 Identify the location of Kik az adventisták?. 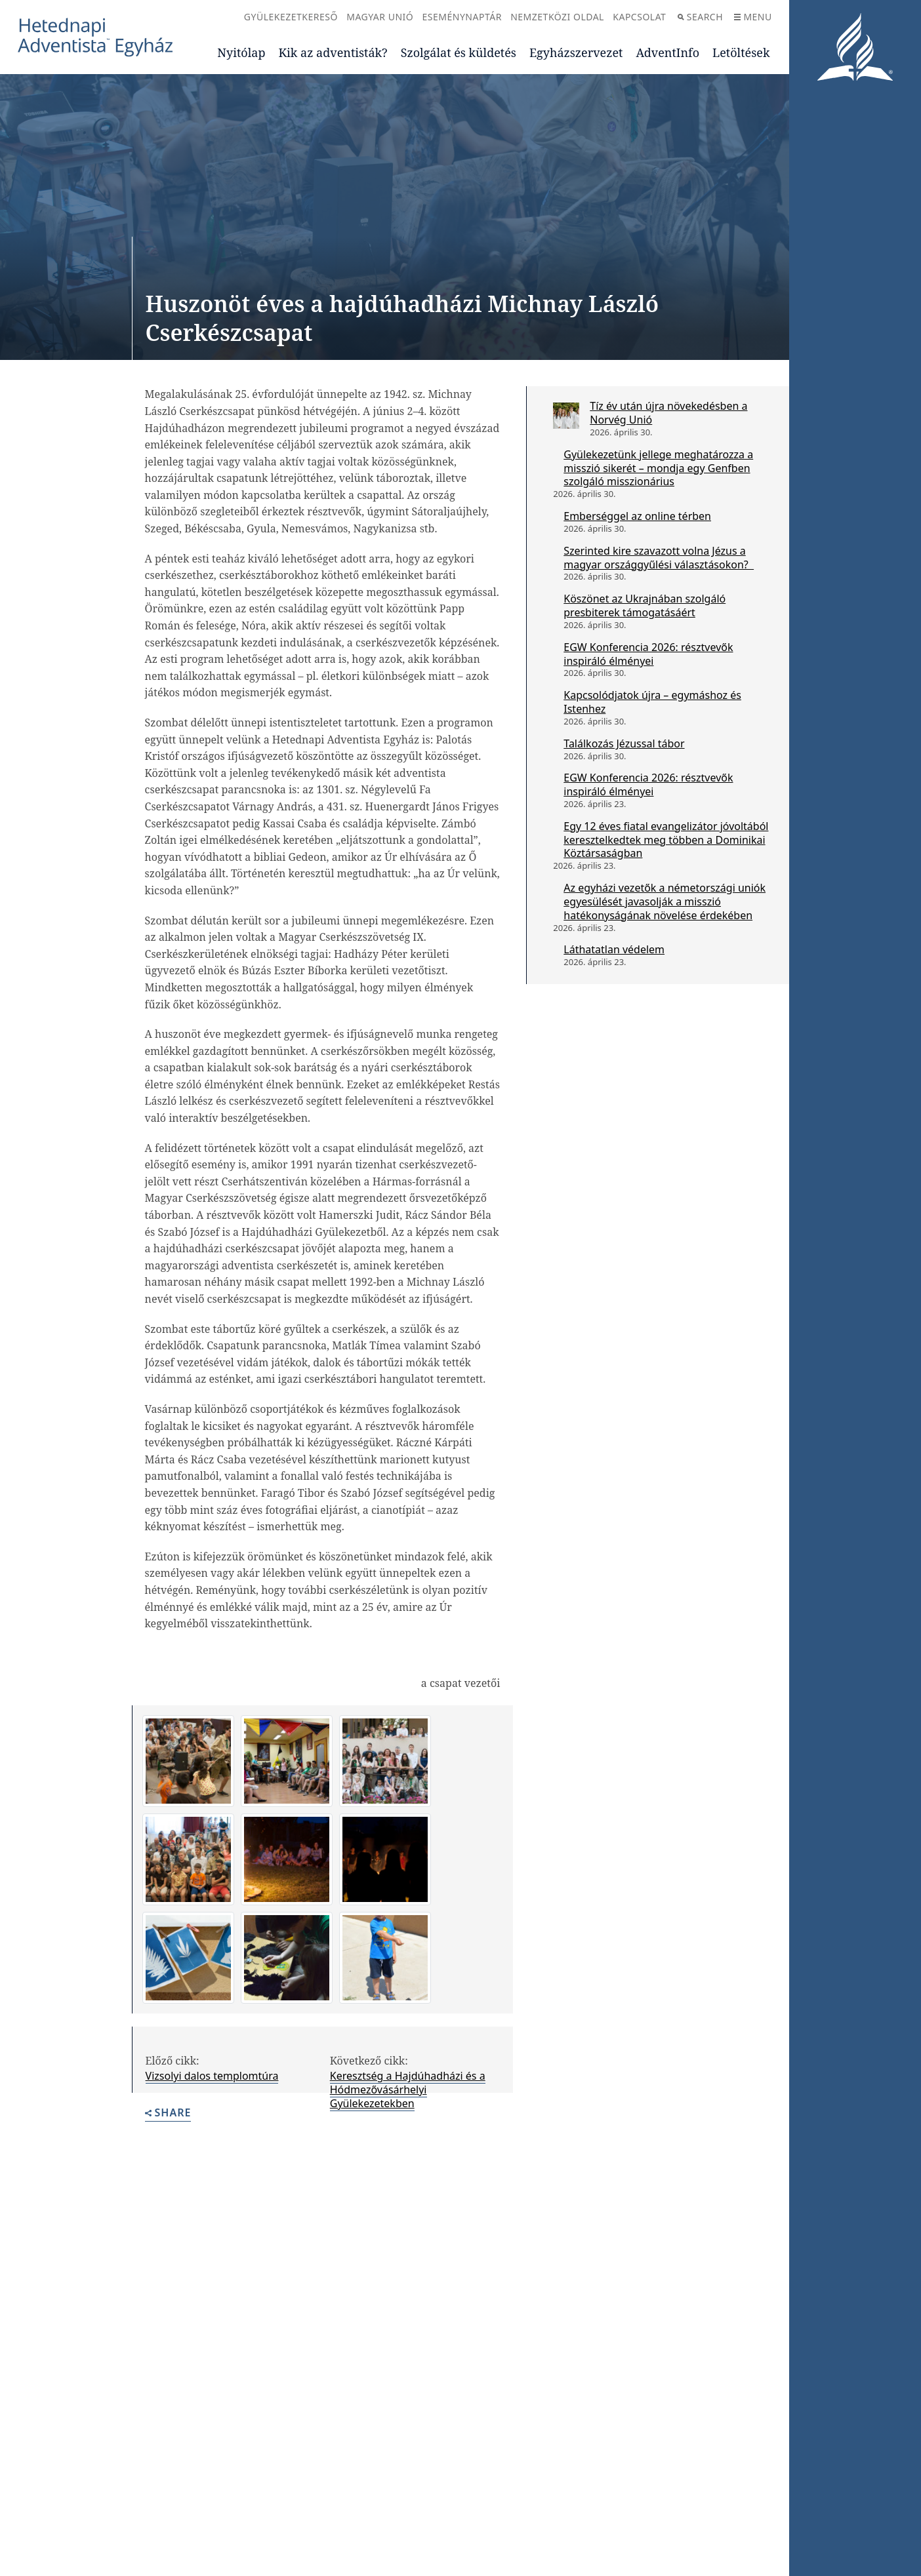
(332, 52).